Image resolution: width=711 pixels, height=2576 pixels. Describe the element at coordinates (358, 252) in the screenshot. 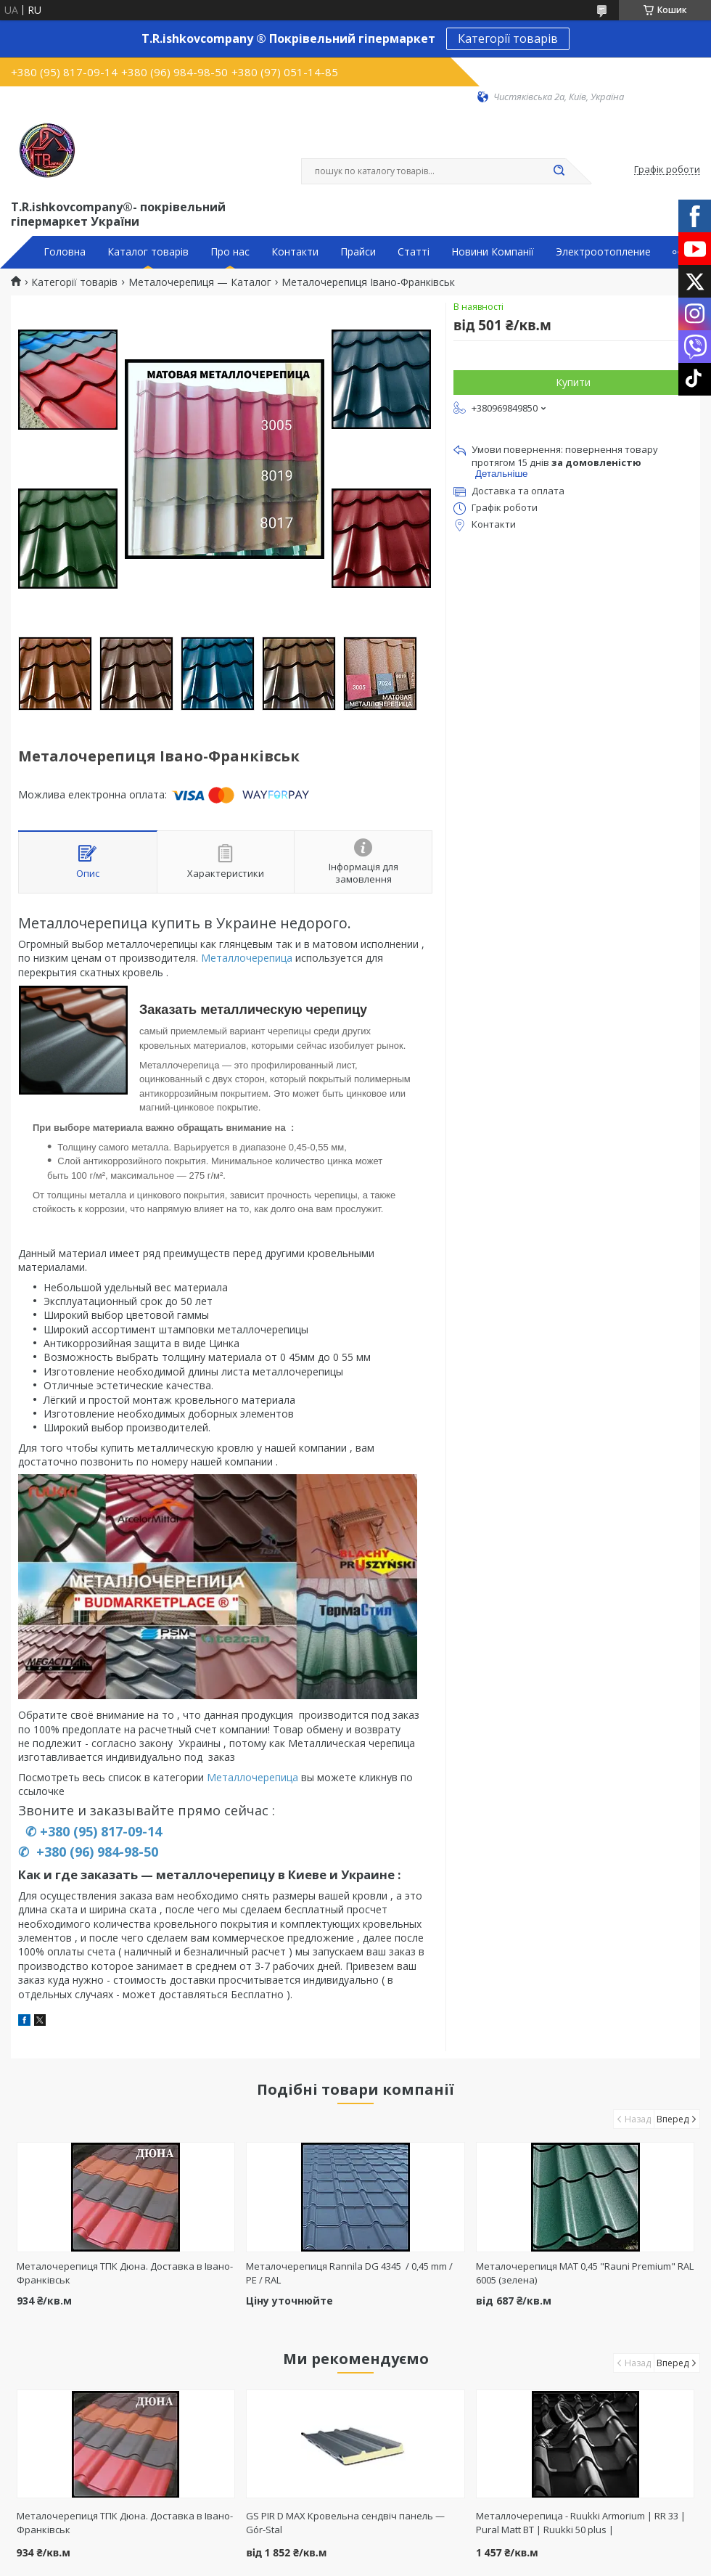

I see `Прайси` at that location.